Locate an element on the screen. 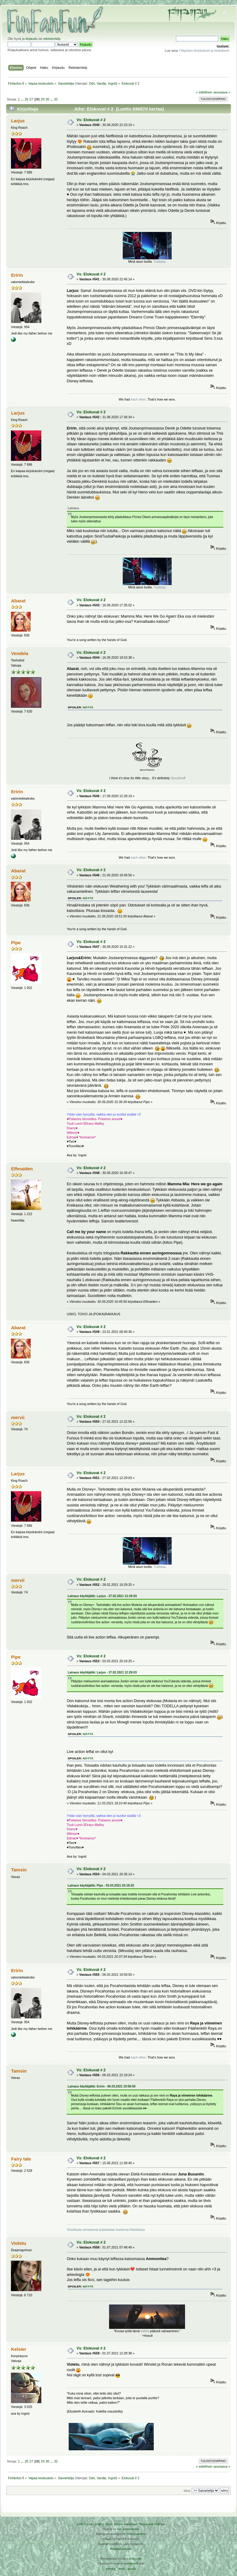  Pipe is located at coordinates (16, 942).